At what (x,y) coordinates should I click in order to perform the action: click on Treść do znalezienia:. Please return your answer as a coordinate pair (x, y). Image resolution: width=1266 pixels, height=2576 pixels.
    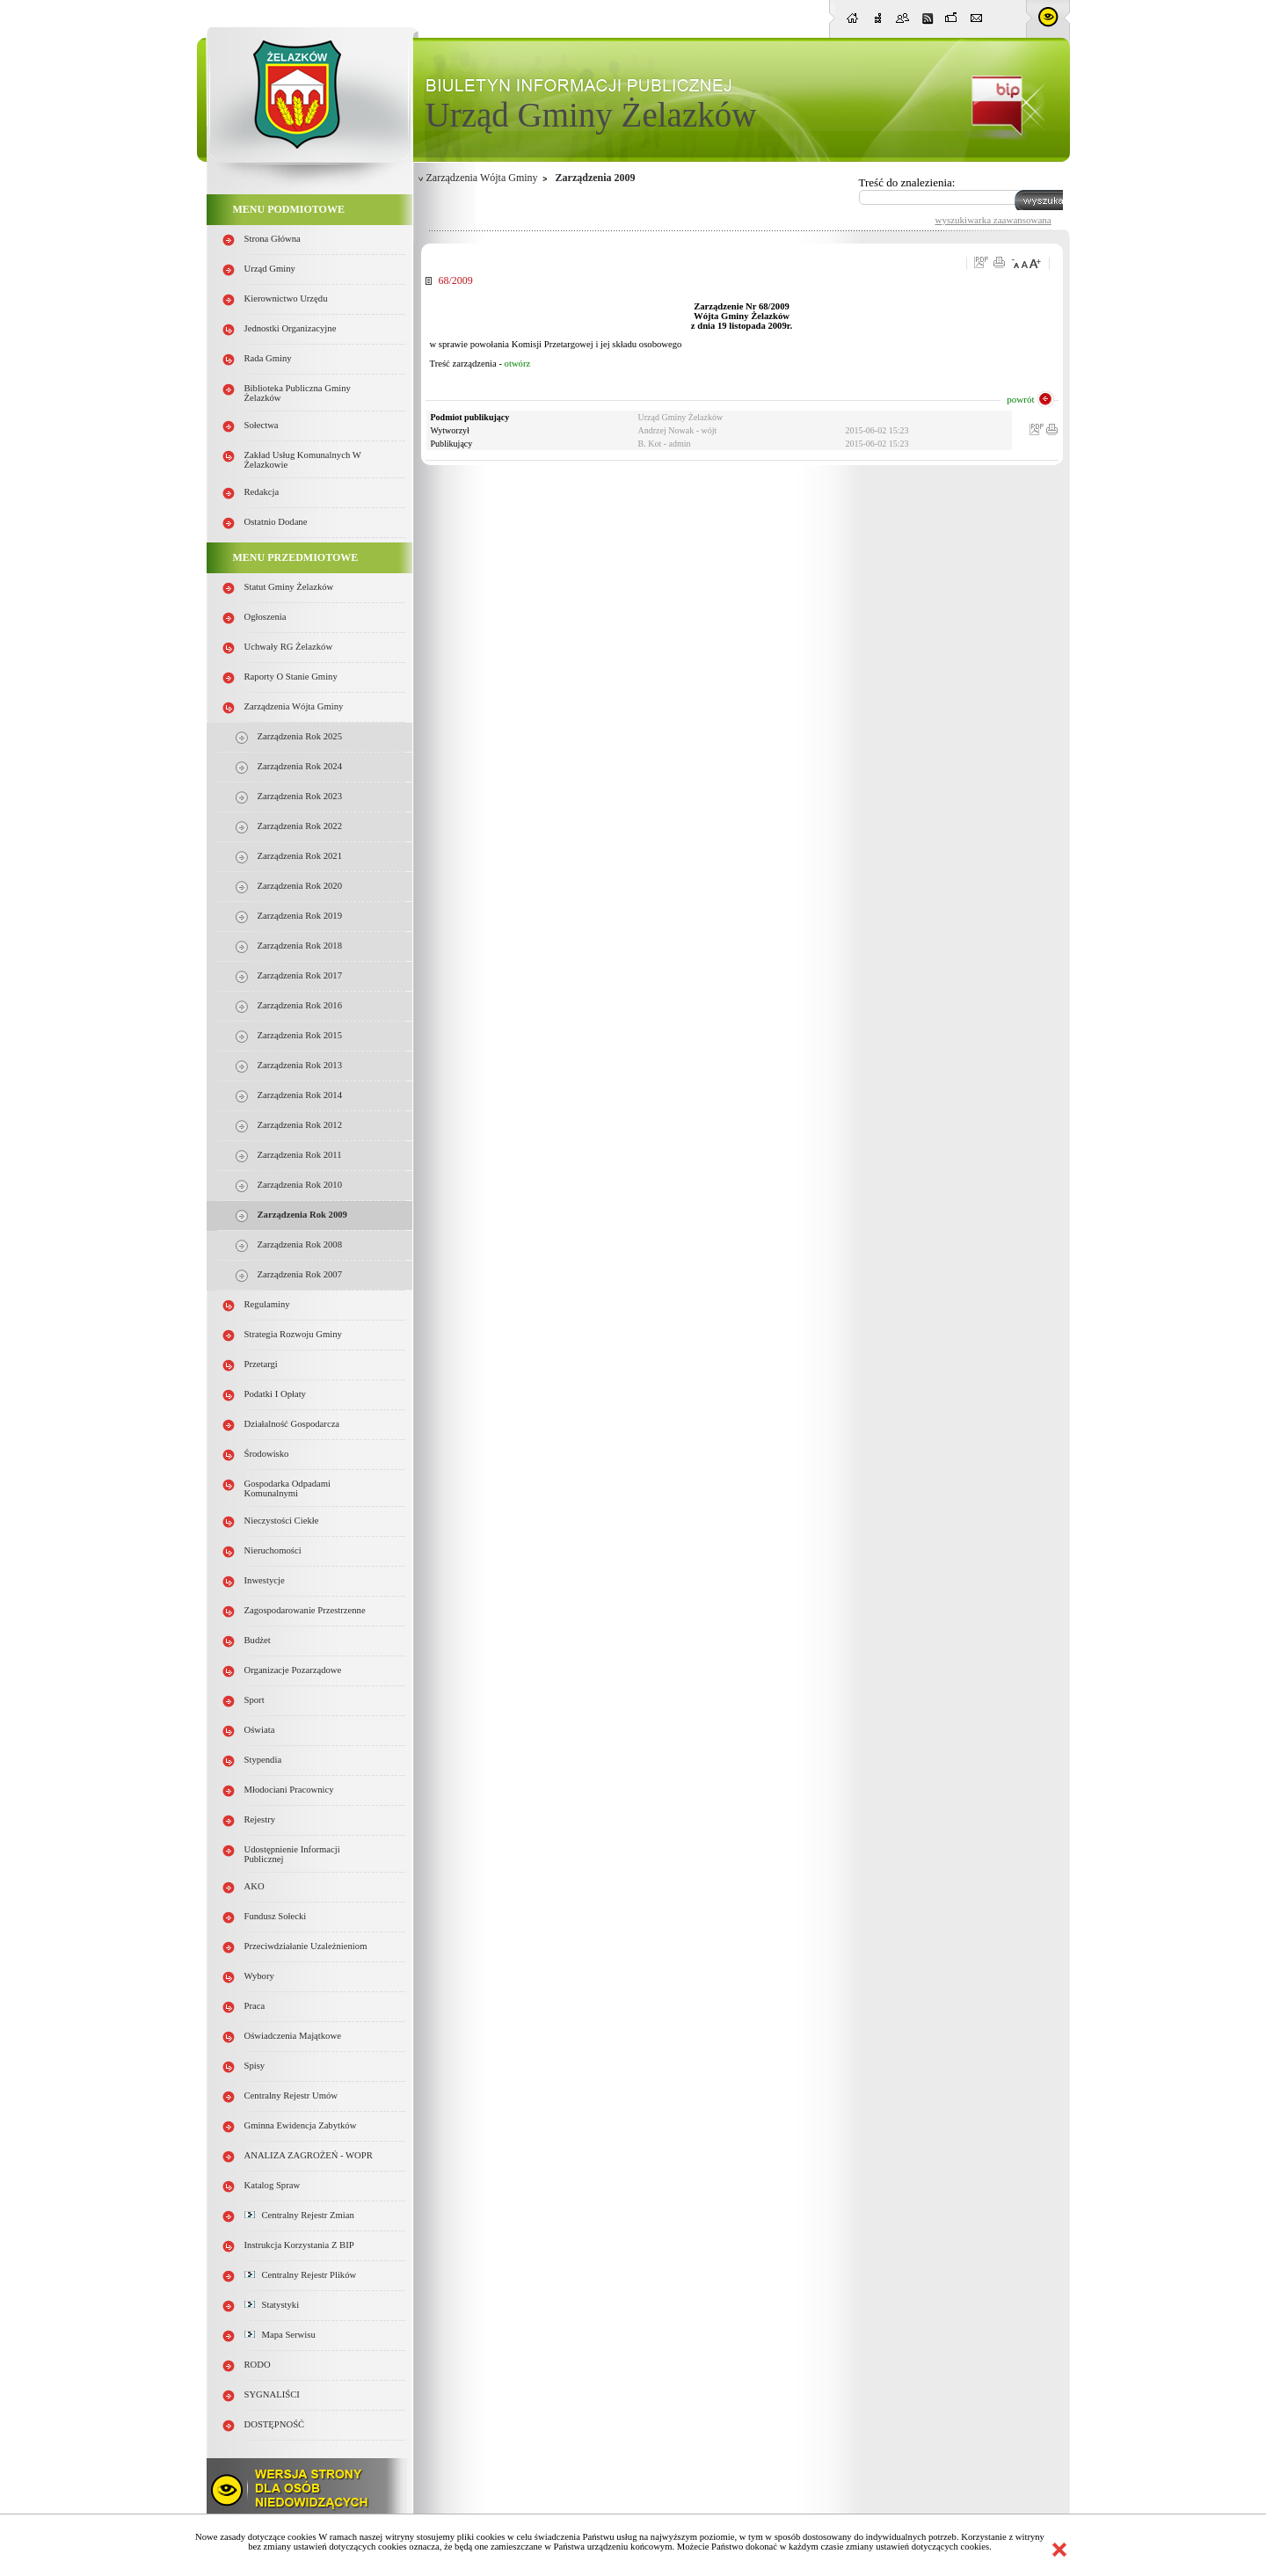
    Looking at the image, I should click on (907, 182).